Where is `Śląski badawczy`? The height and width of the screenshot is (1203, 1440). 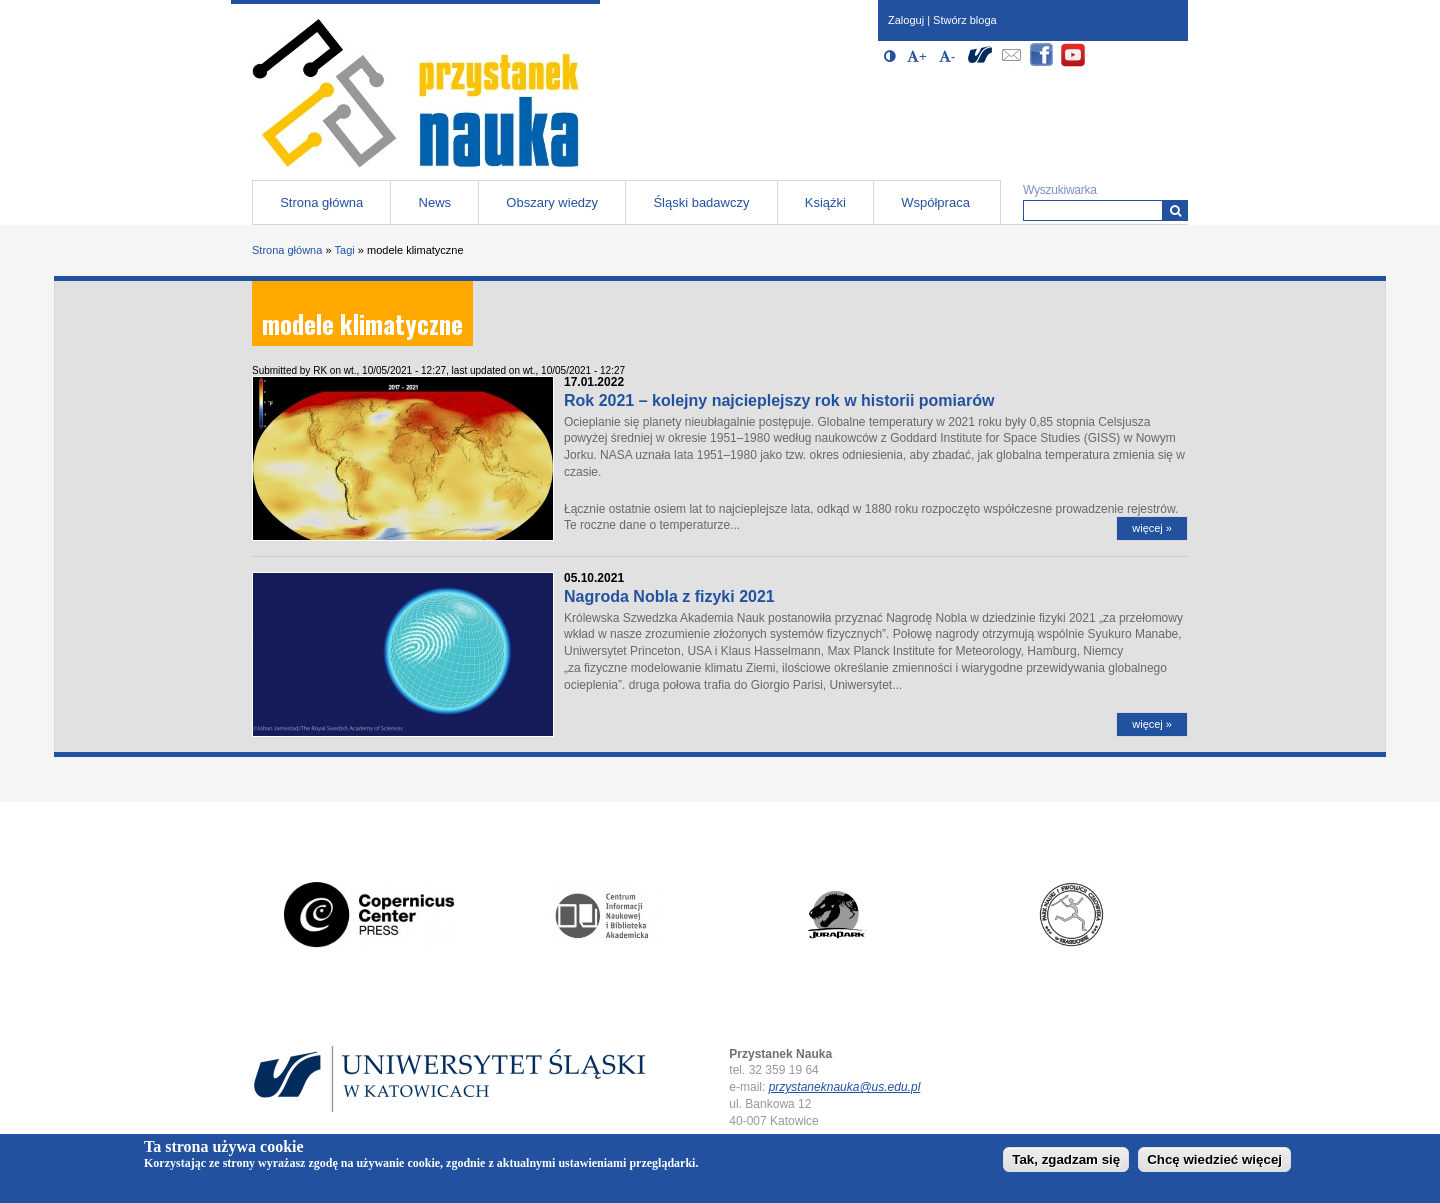 Śląski badawczy is located at coordinates (701, 202).